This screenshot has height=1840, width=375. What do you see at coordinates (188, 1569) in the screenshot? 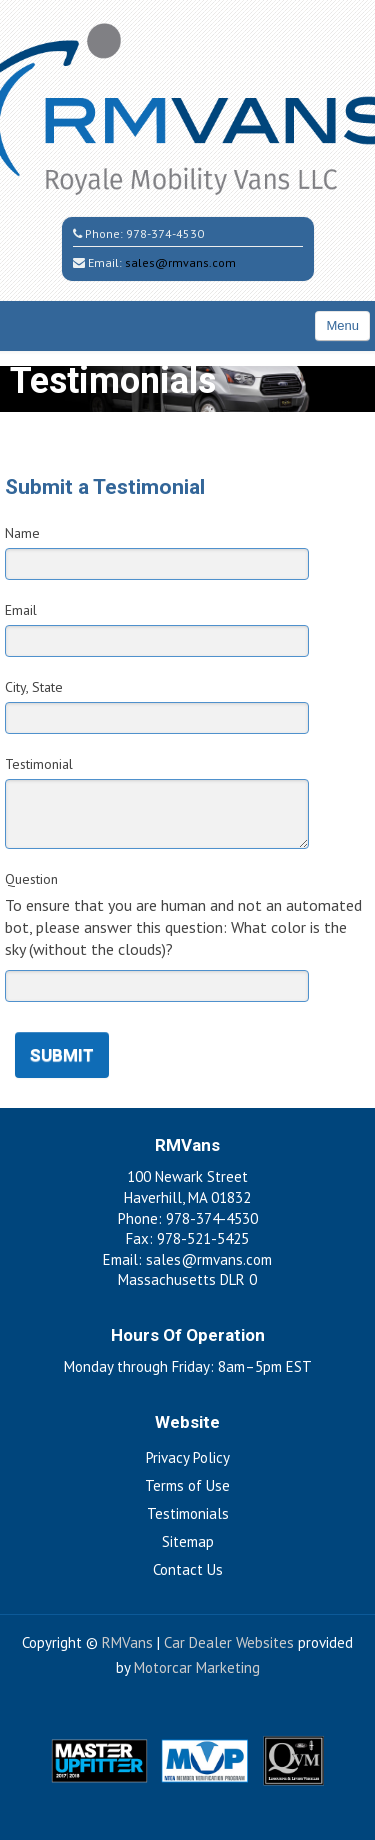
I see `Contact Us` at bounding box center [188, 1569].